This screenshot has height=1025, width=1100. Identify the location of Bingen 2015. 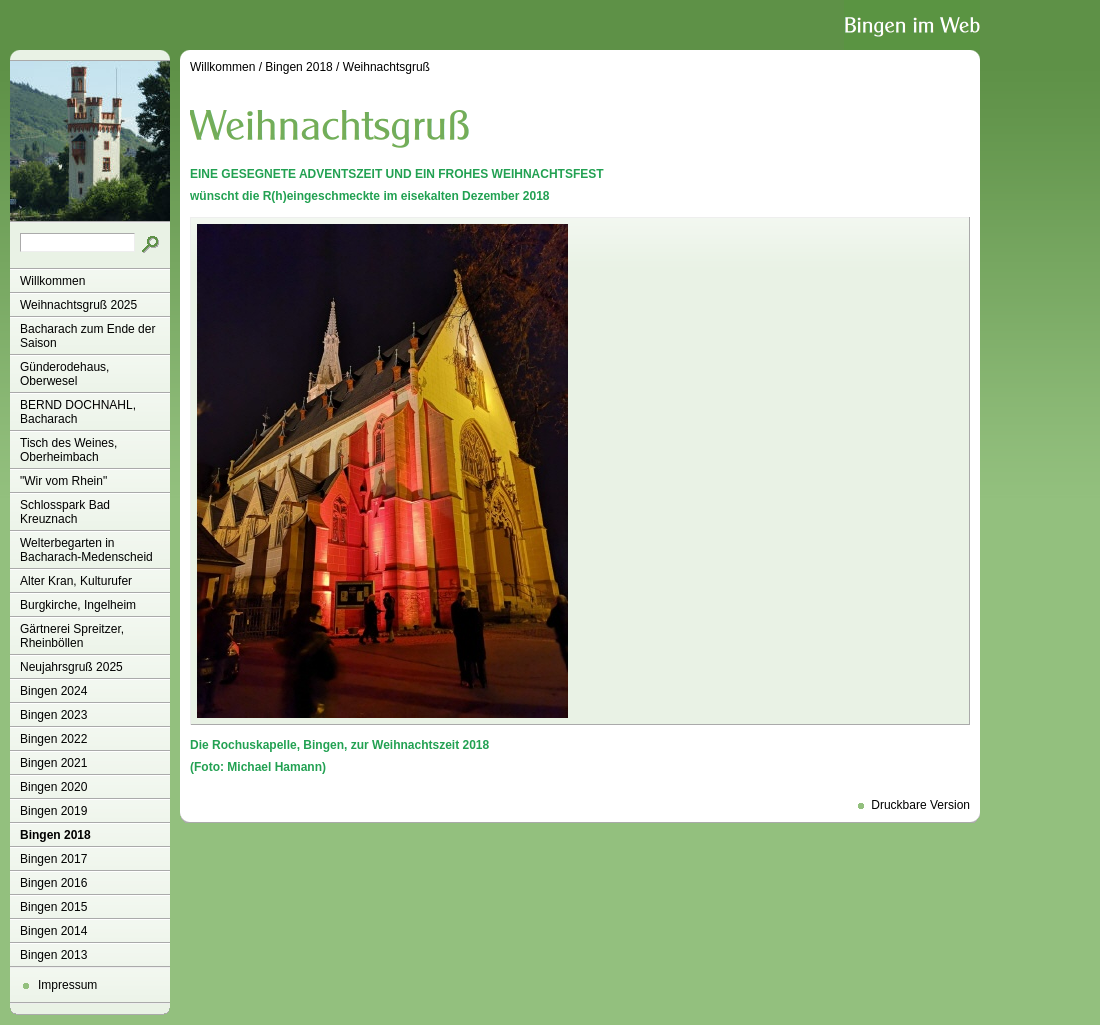
(53, 907).